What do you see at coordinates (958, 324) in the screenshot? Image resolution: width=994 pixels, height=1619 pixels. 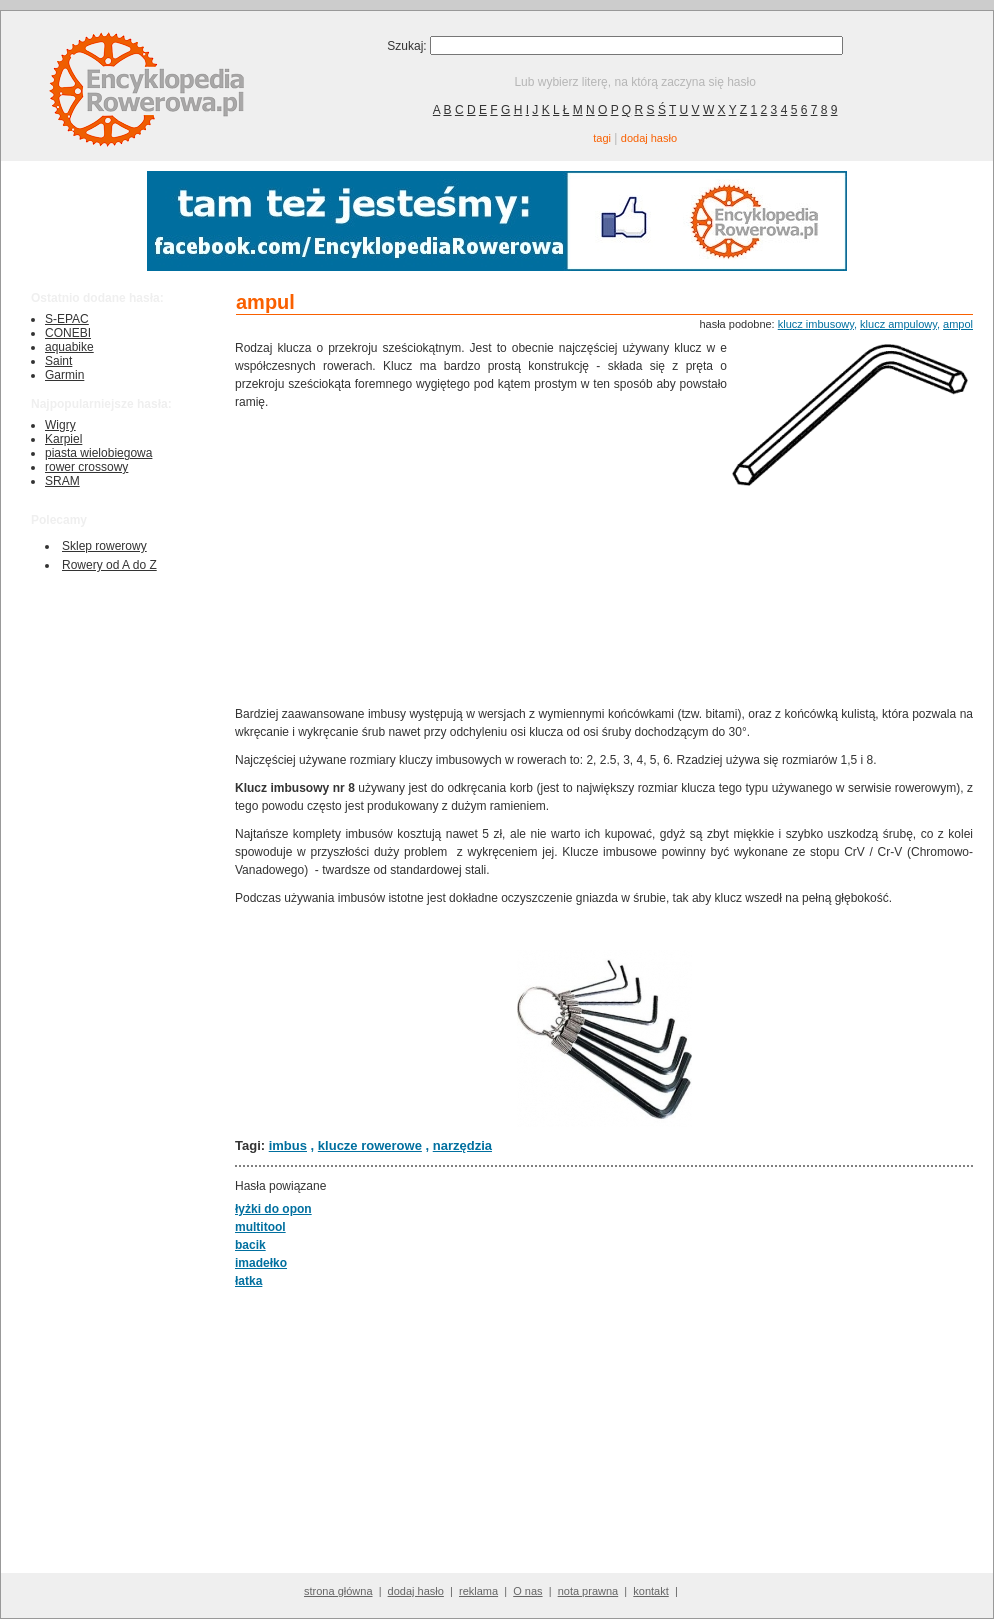 I see `ampol` at bounding box center [958, 324].